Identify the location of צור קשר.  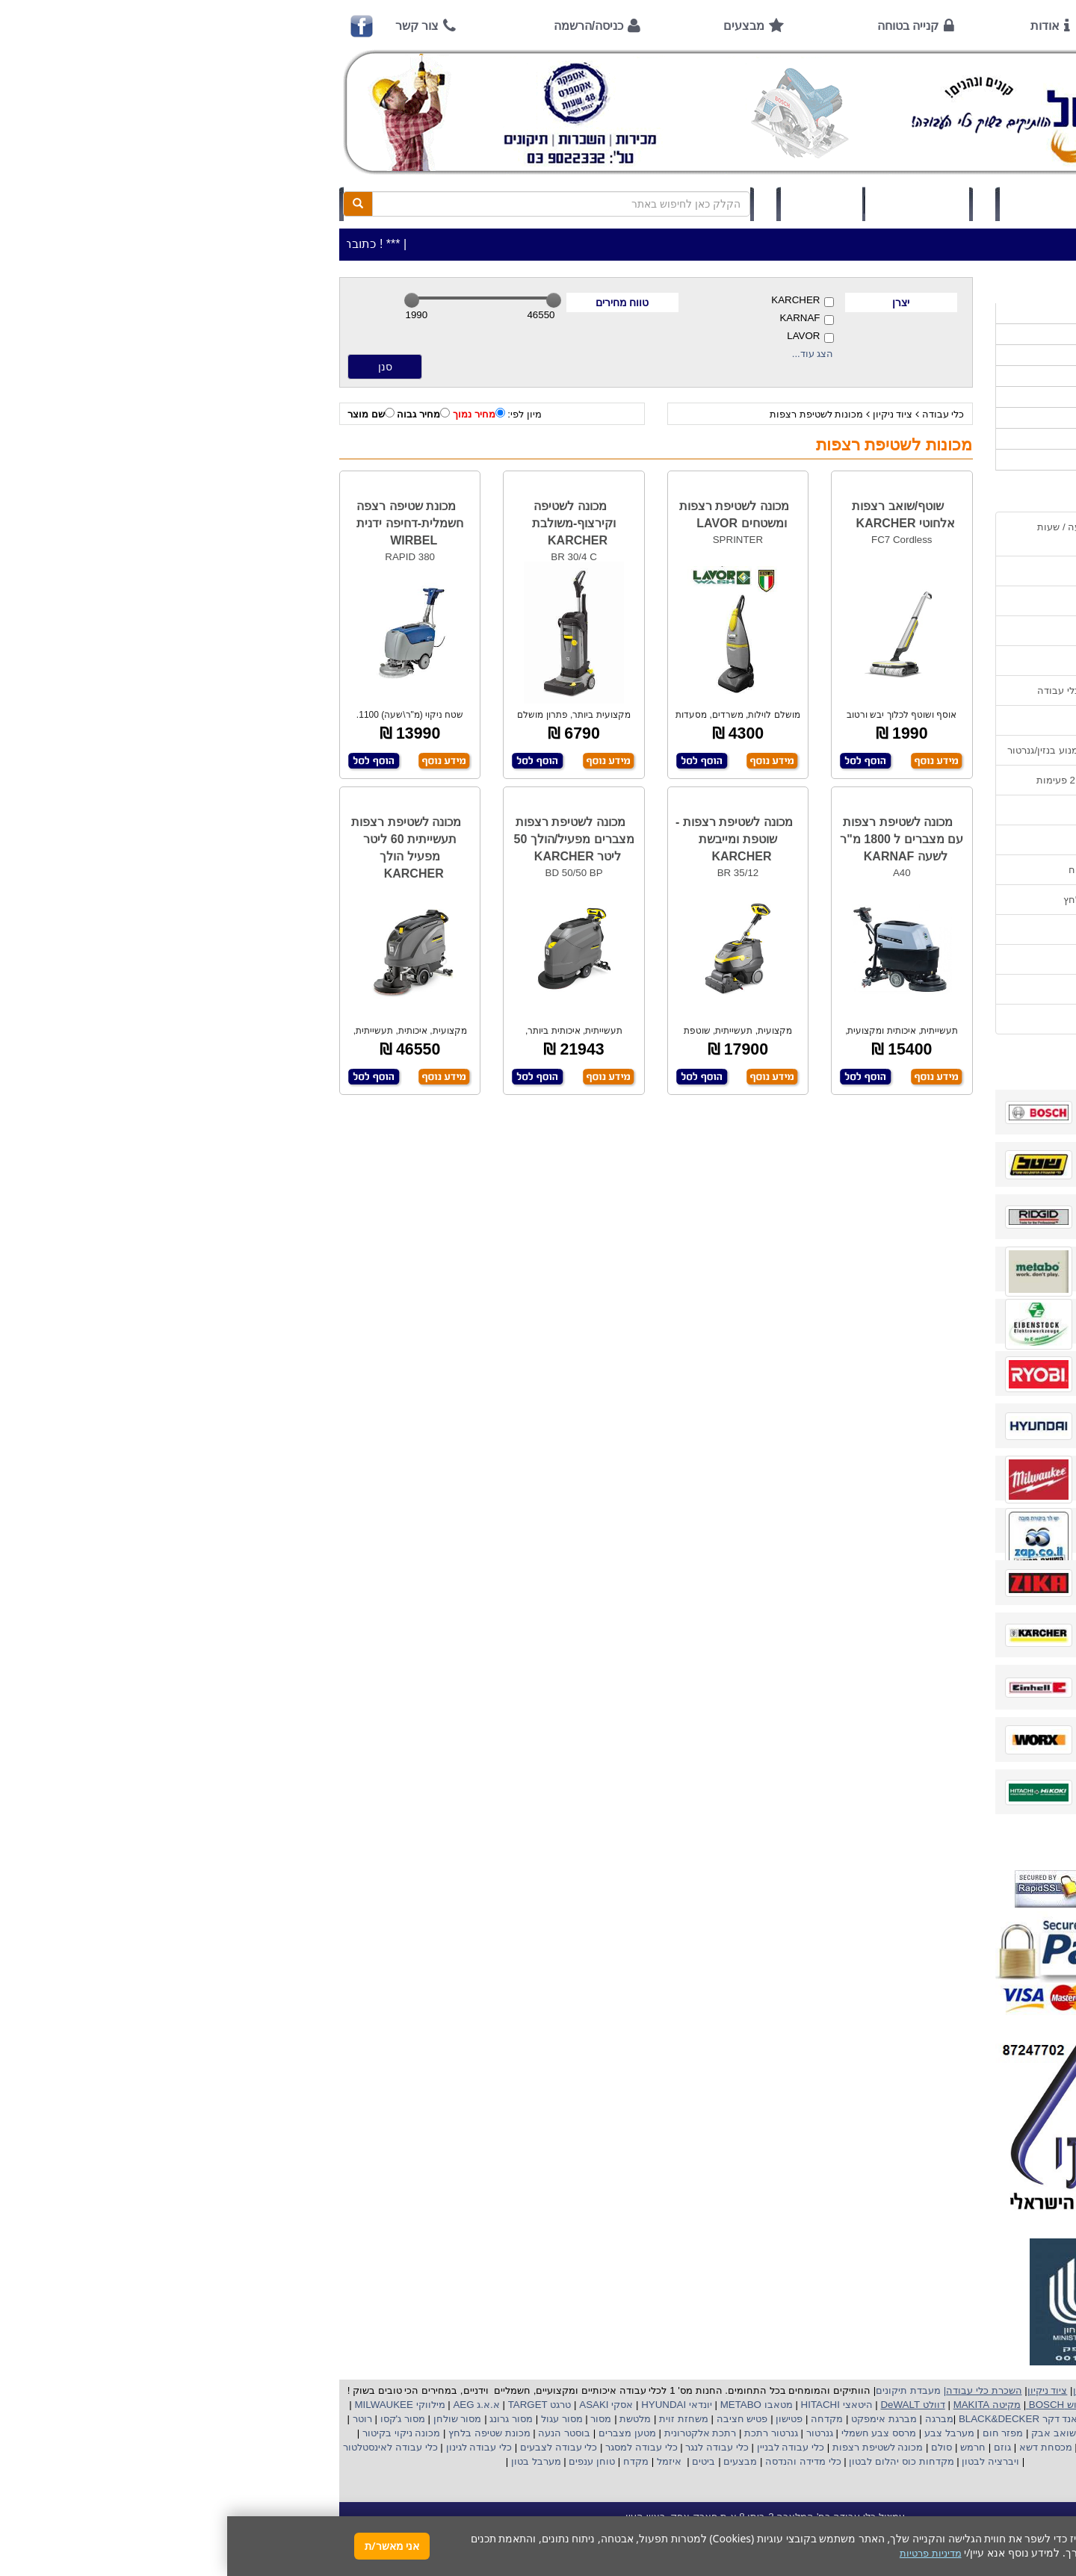
(189, 25).